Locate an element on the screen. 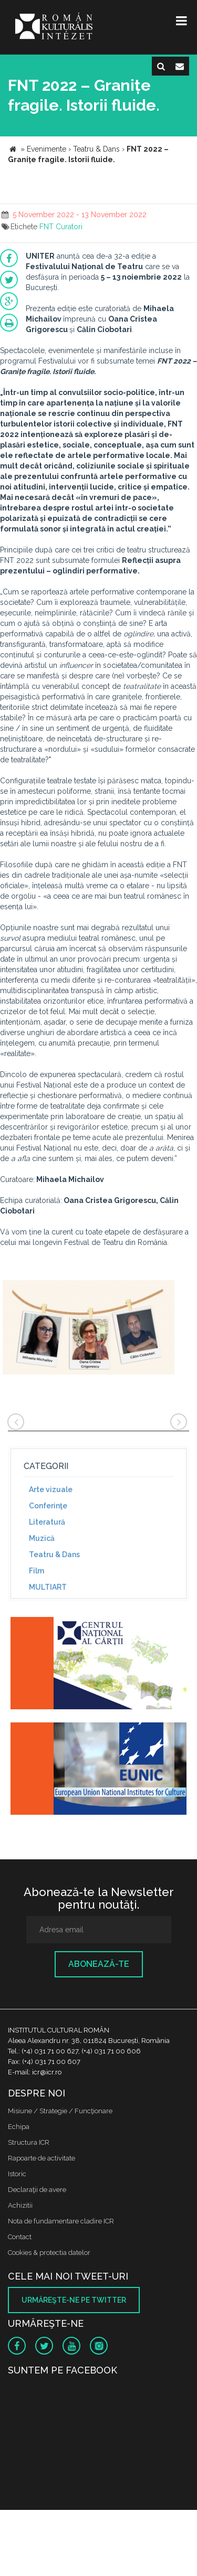 This screenshot has height=2576, width=197. Misiune / Strategie / Funcţionare is located at coordinates (60, 2111).